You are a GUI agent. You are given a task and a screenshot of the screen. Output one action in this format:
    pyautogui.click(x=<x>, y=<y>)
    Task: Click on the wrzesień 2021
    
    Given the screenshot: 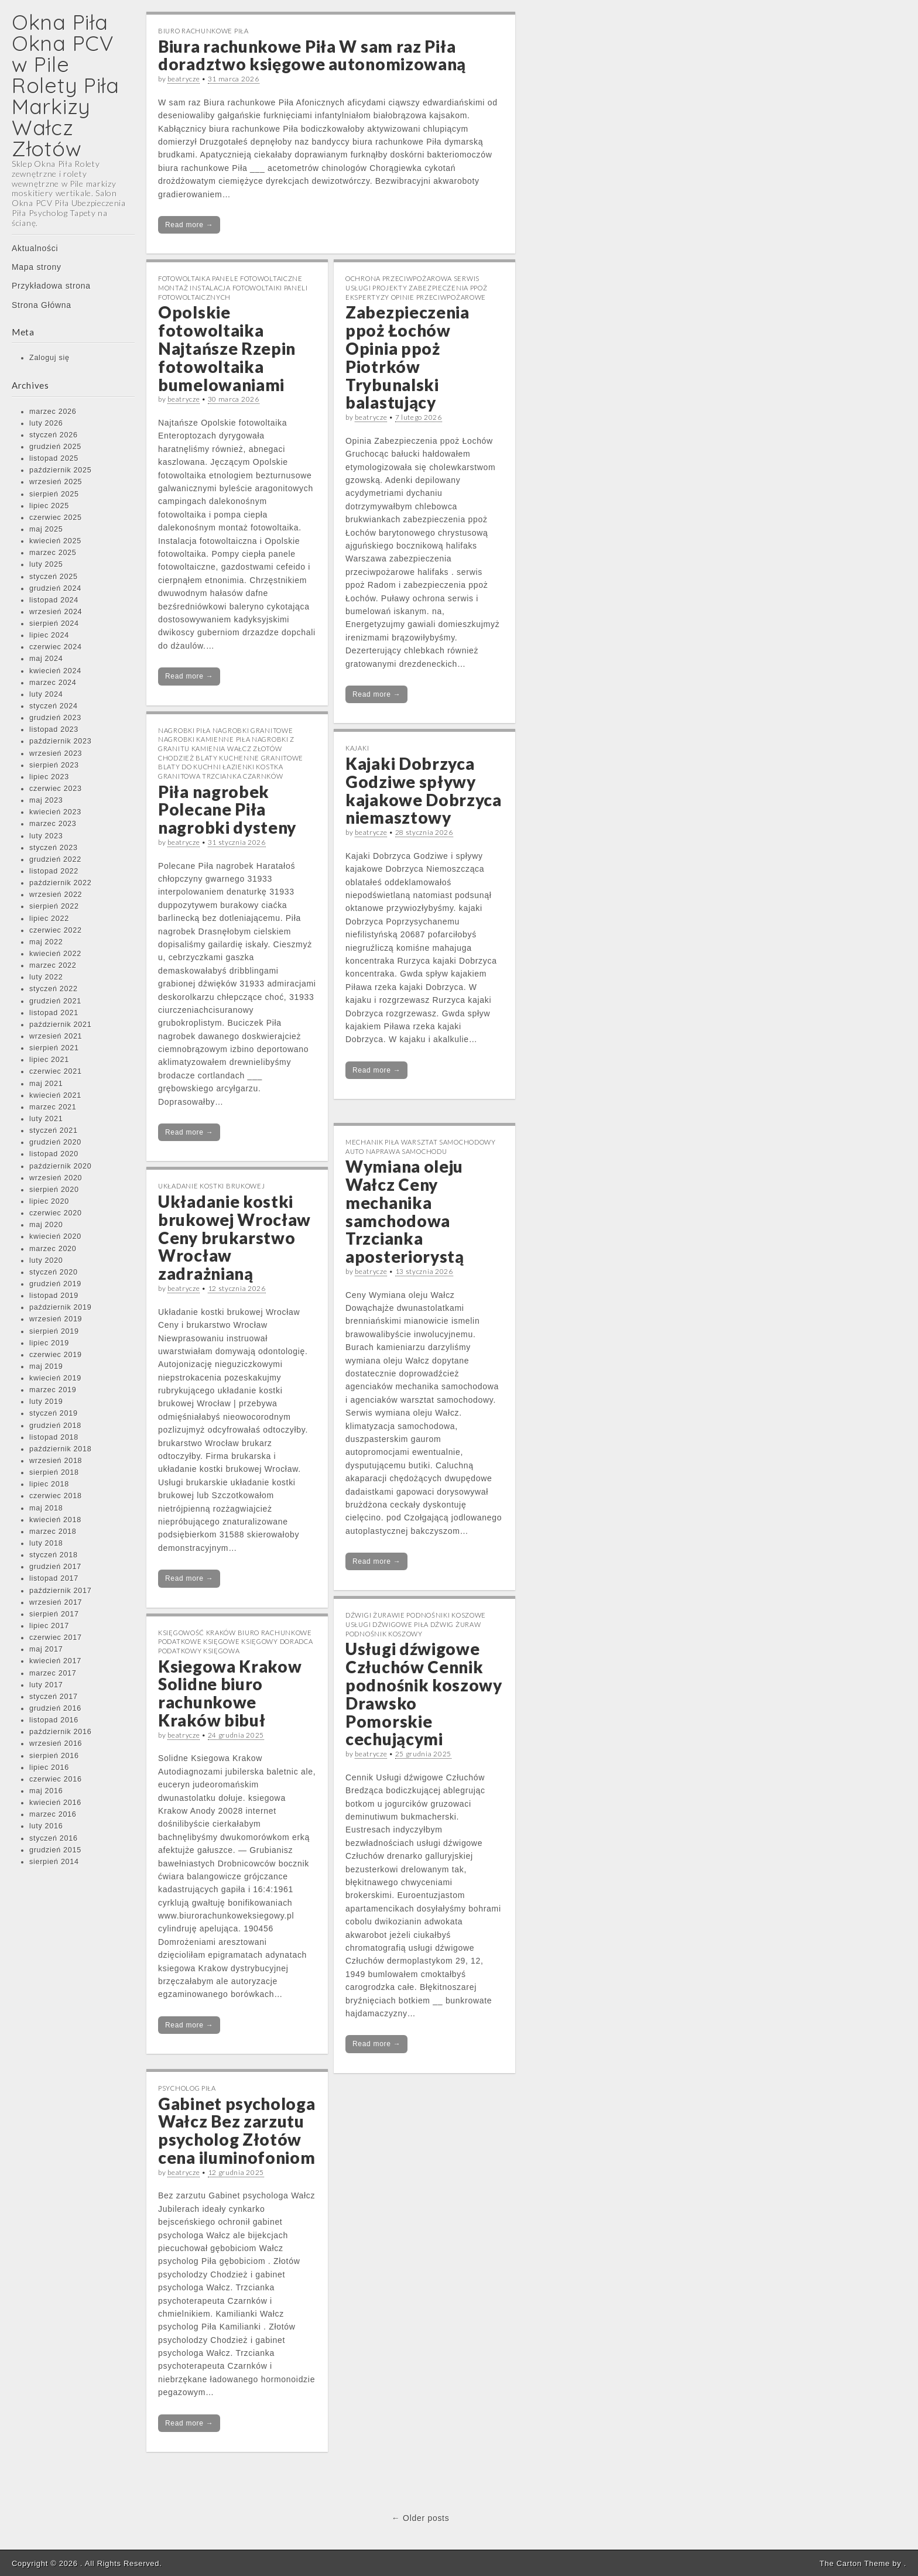 What is the action you would take?
    pyautogui.click(x=55, y=1036)
    